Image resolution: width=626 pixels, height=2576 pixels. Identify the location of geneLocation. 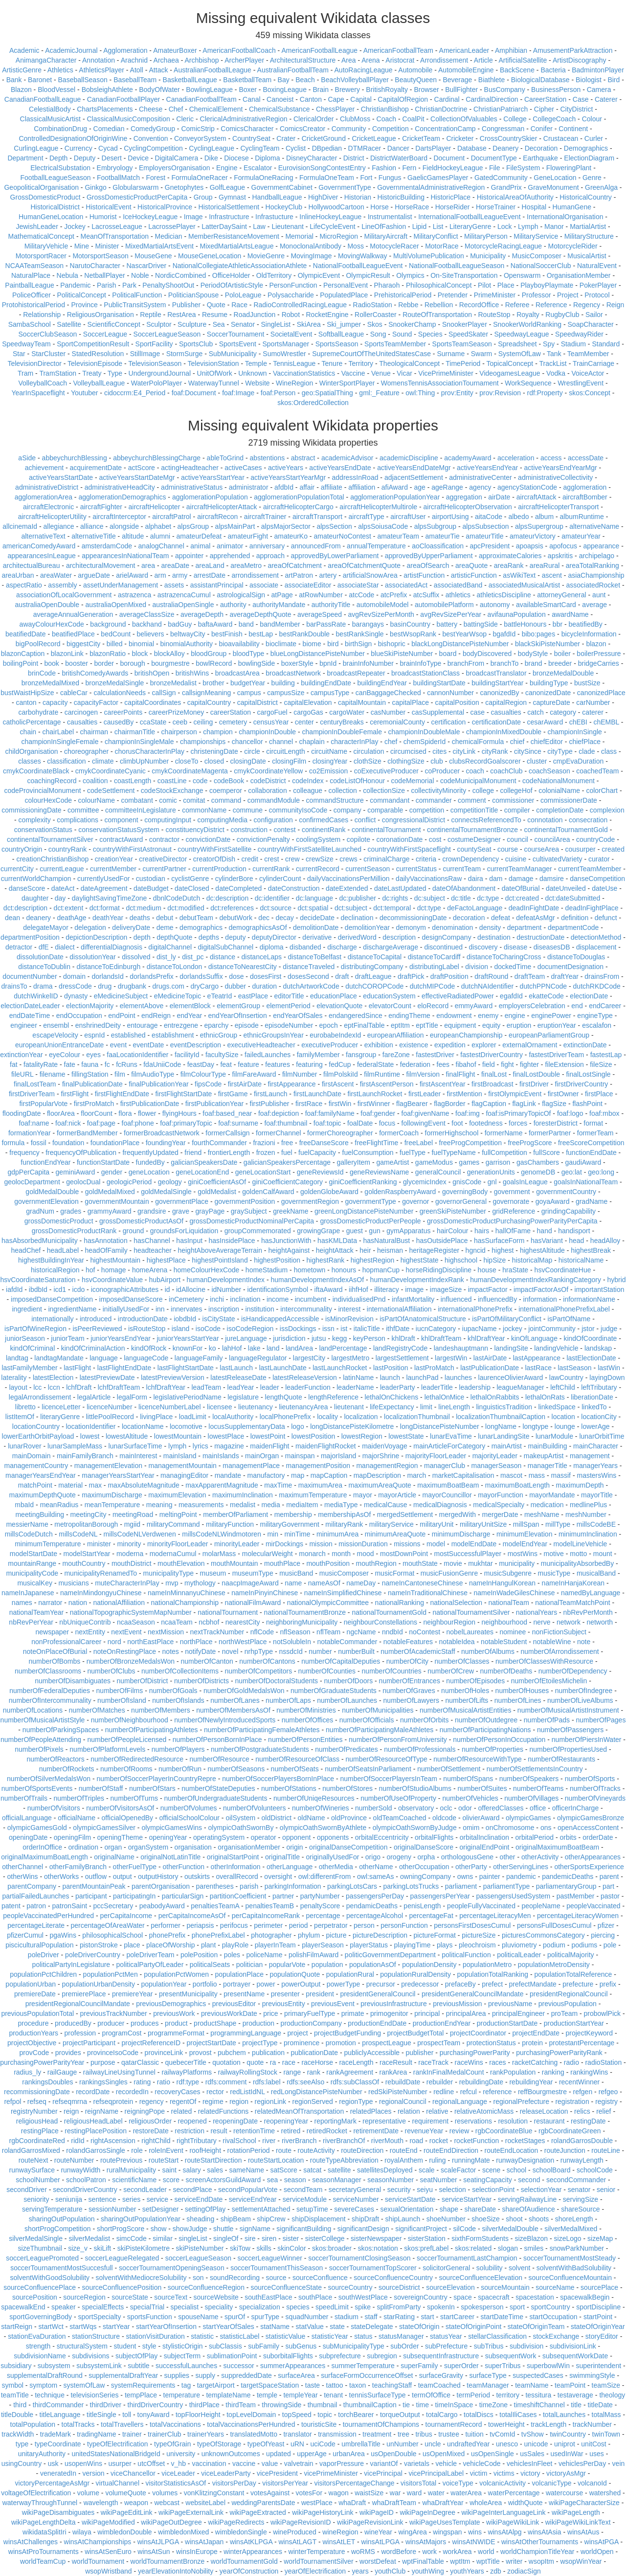
(149, 1172).